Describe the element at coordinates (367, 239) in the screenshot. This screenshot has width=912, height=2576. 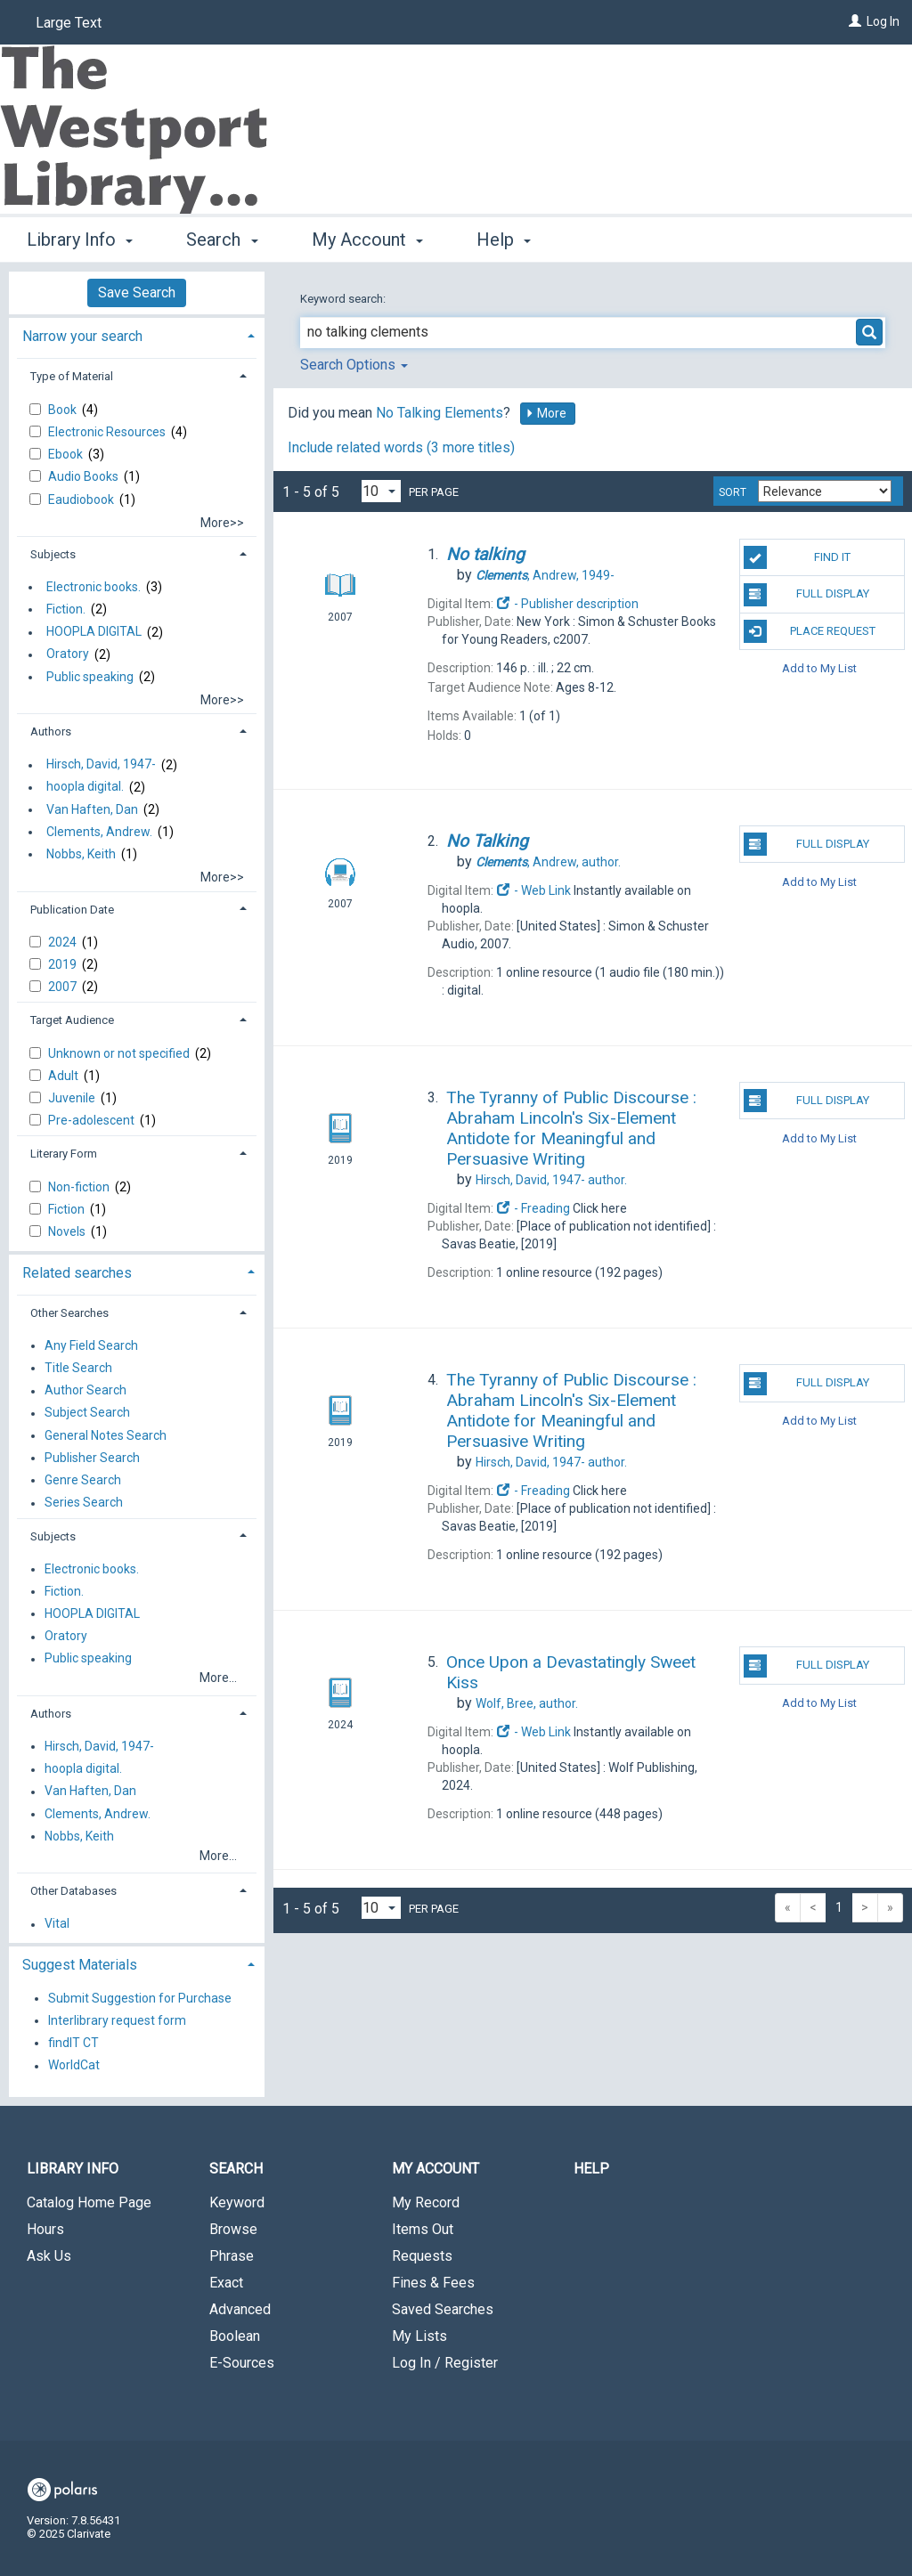
I see `My Account [button]` at that location.